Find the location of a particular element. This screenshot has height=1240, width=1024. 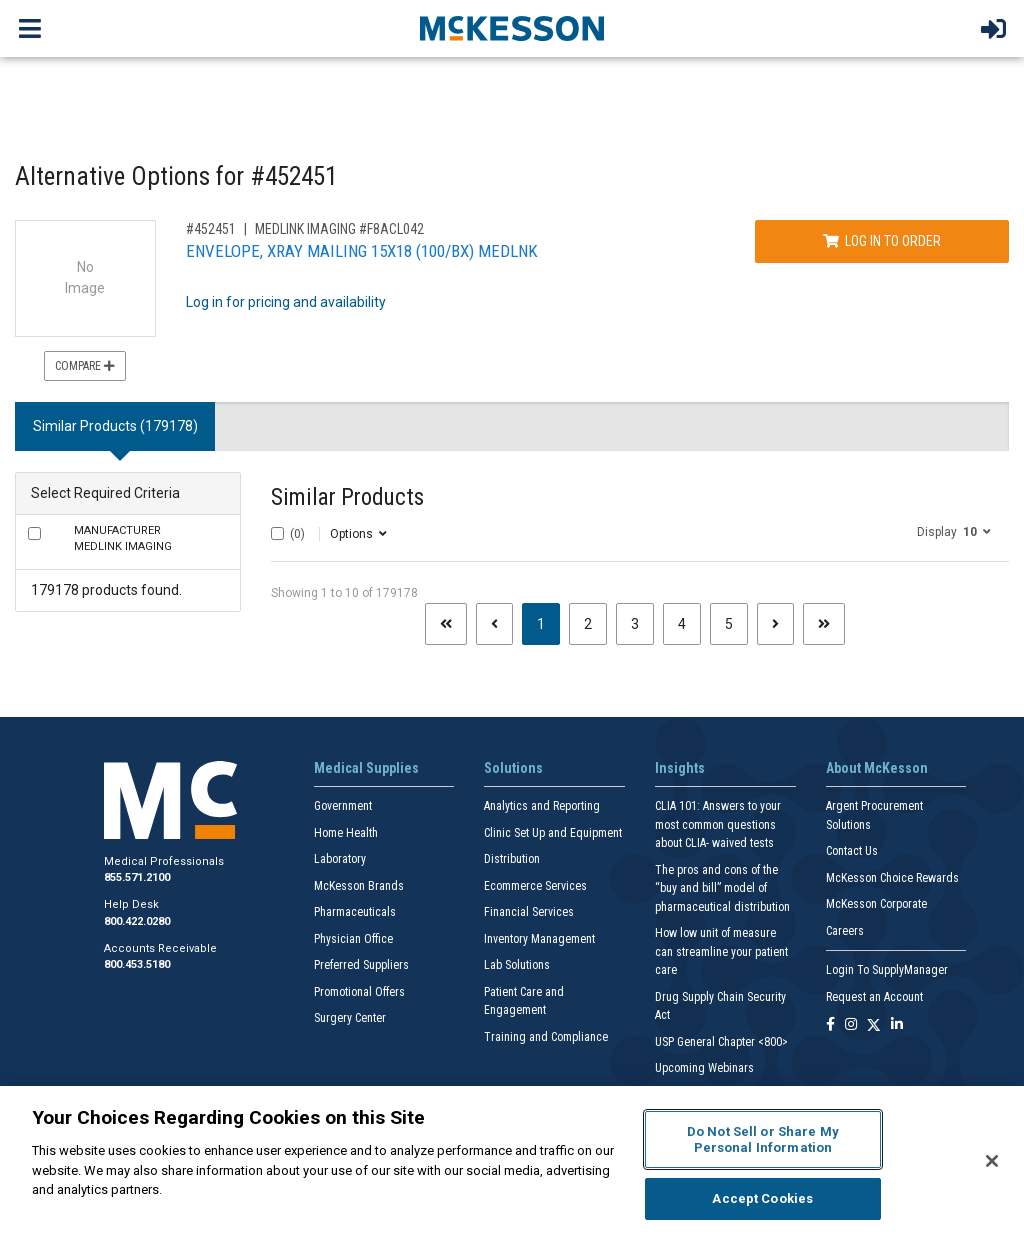

[Follow us on X] is located at coordinates (874, 1025).